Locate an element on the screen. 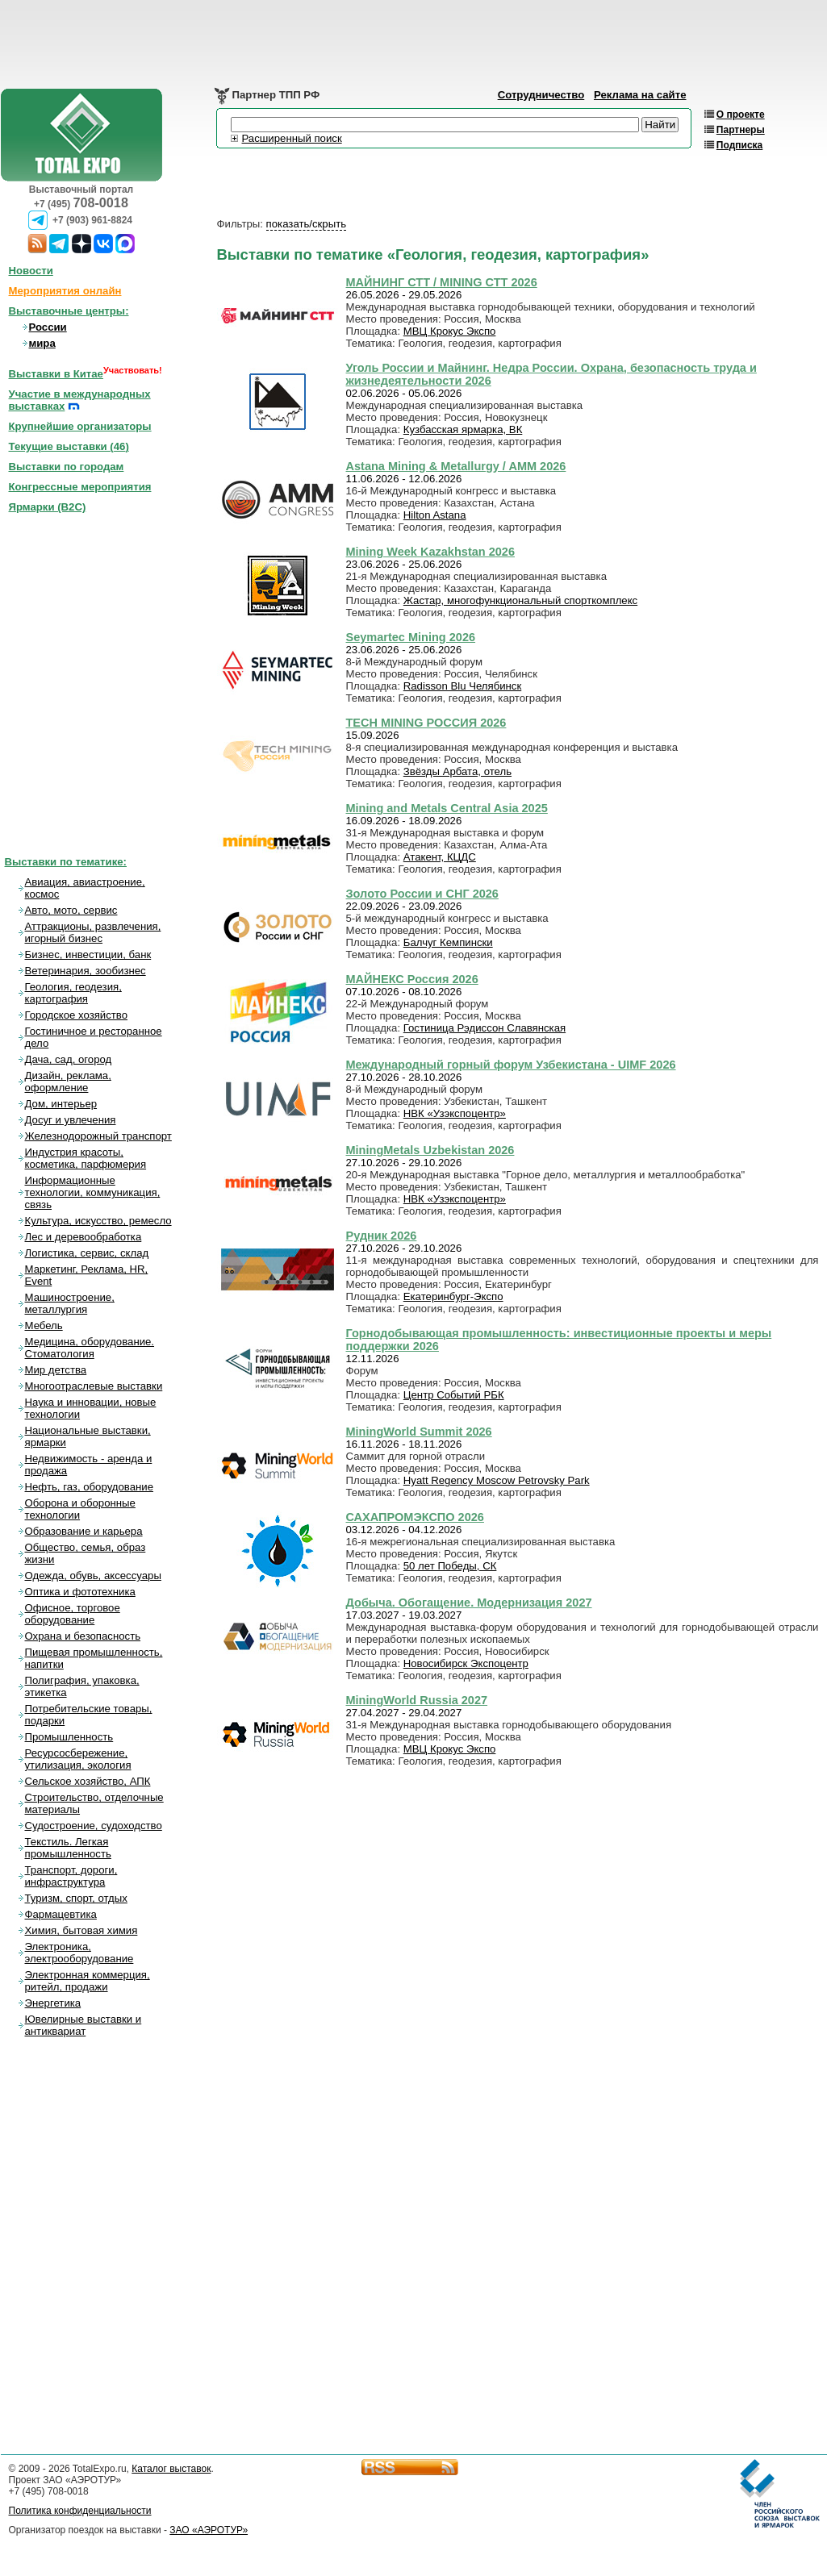 Image resolution: width=827 pixels, height=2576 pixels. Оптика и фототехника is located at coordinates (80, 1592).